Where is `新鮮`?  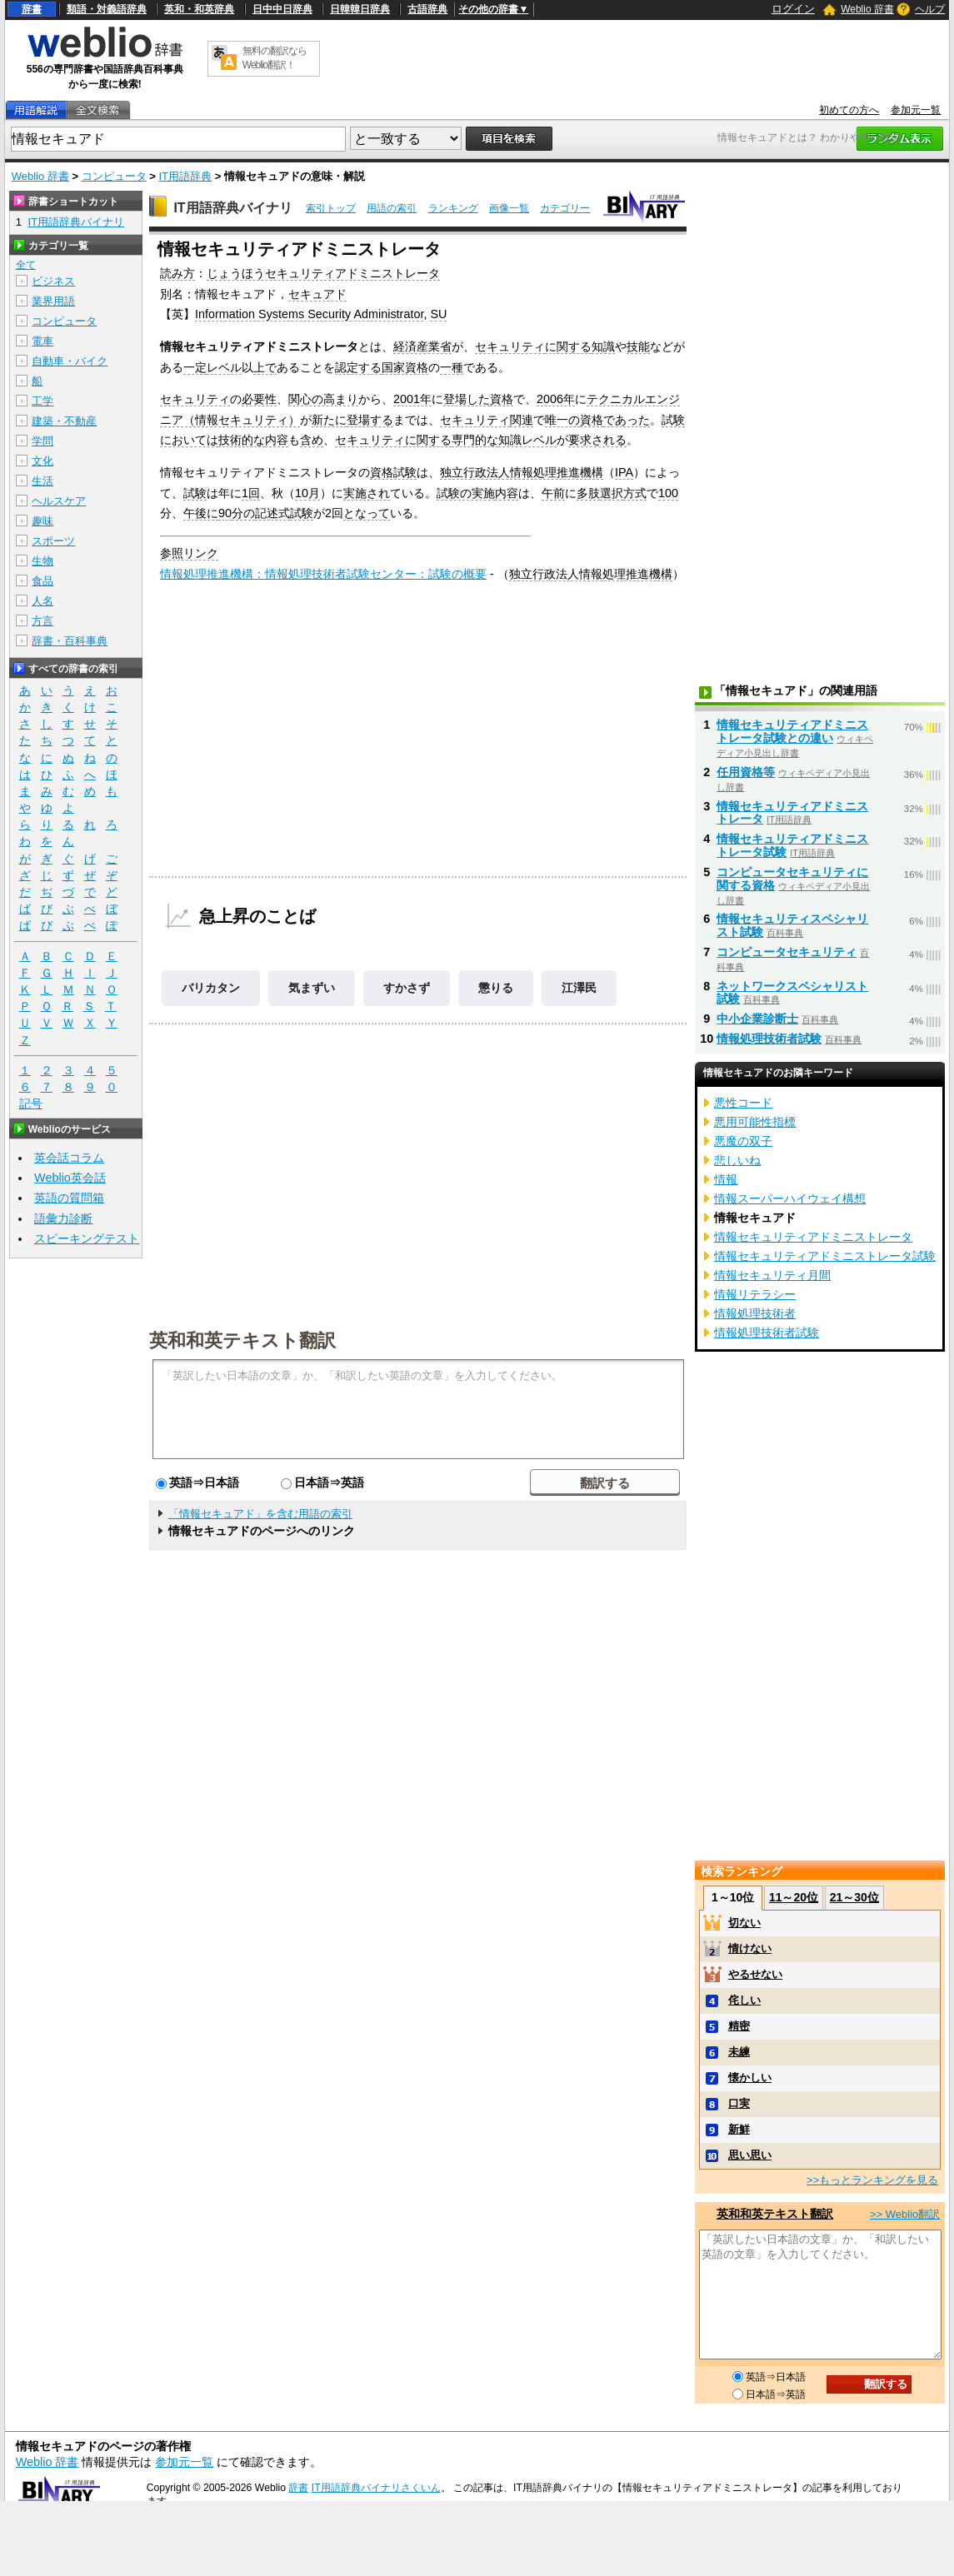 新鮮 is located at coordinates (739, 2129).